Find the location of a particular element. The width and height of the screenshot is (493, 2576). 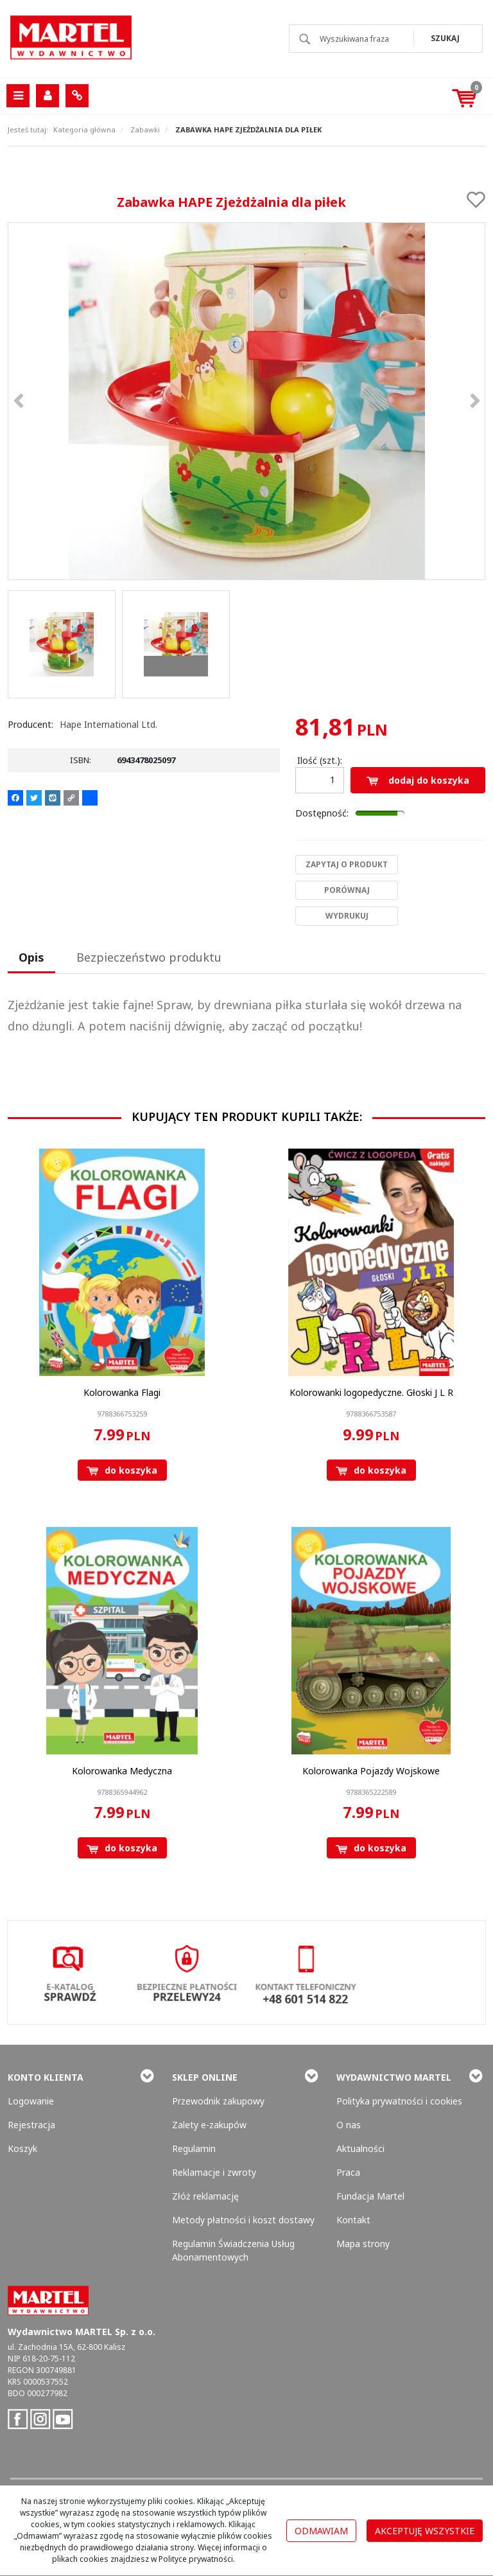

[Kolorowanki logopedyczne. Głoski J L R] is located at coordinates (371, 1392).